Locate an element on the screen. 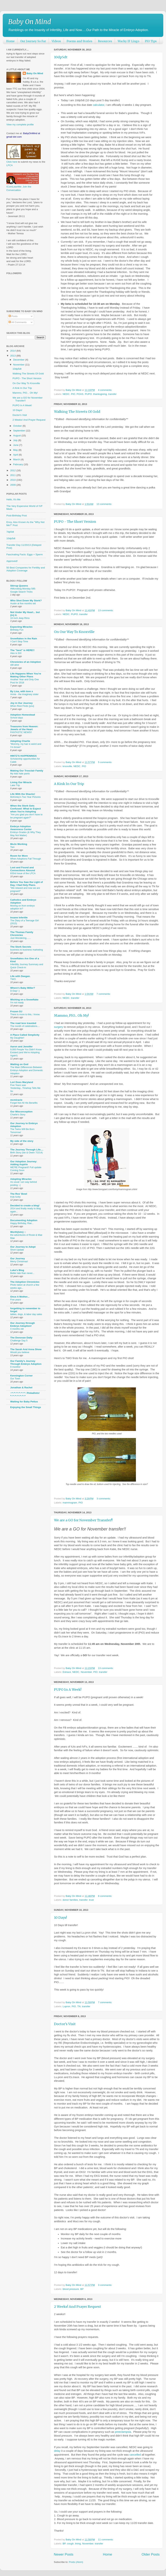 The image size is (166, 2576). Click here is located at coordinates (11, 161).